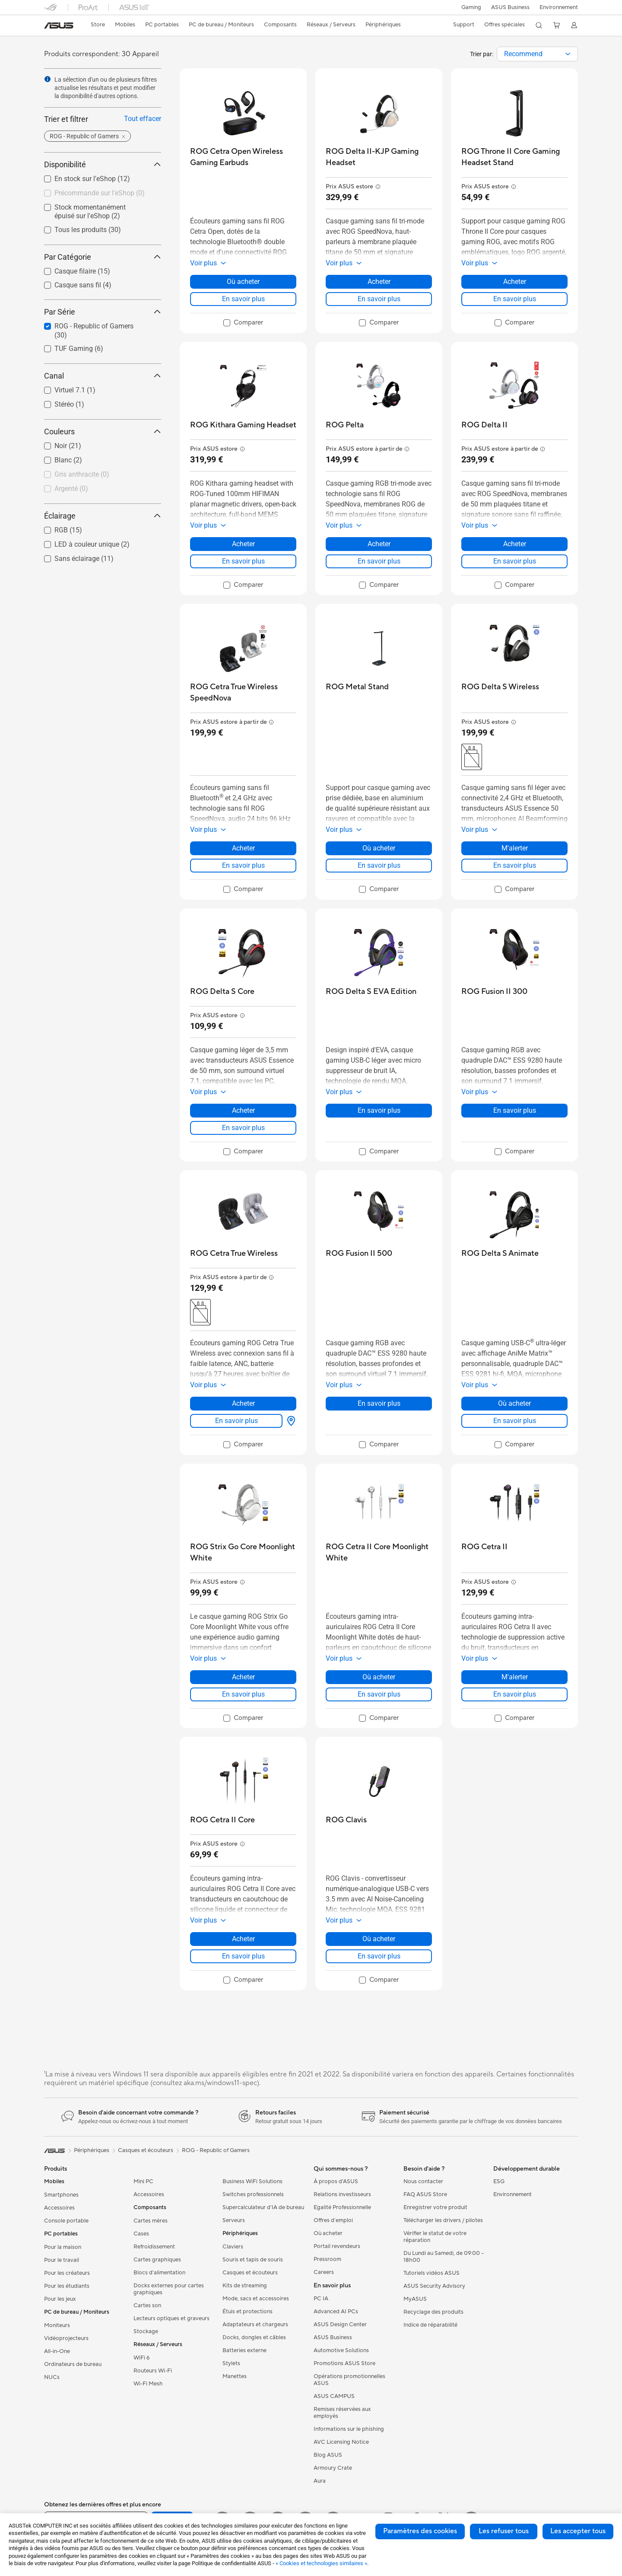 The width and height of the screenshot is (622, 2576). What do you see at coordinates (423, 2181) in the screenshot?
I see `Nous contacter` at bounding box center [423, 2181].